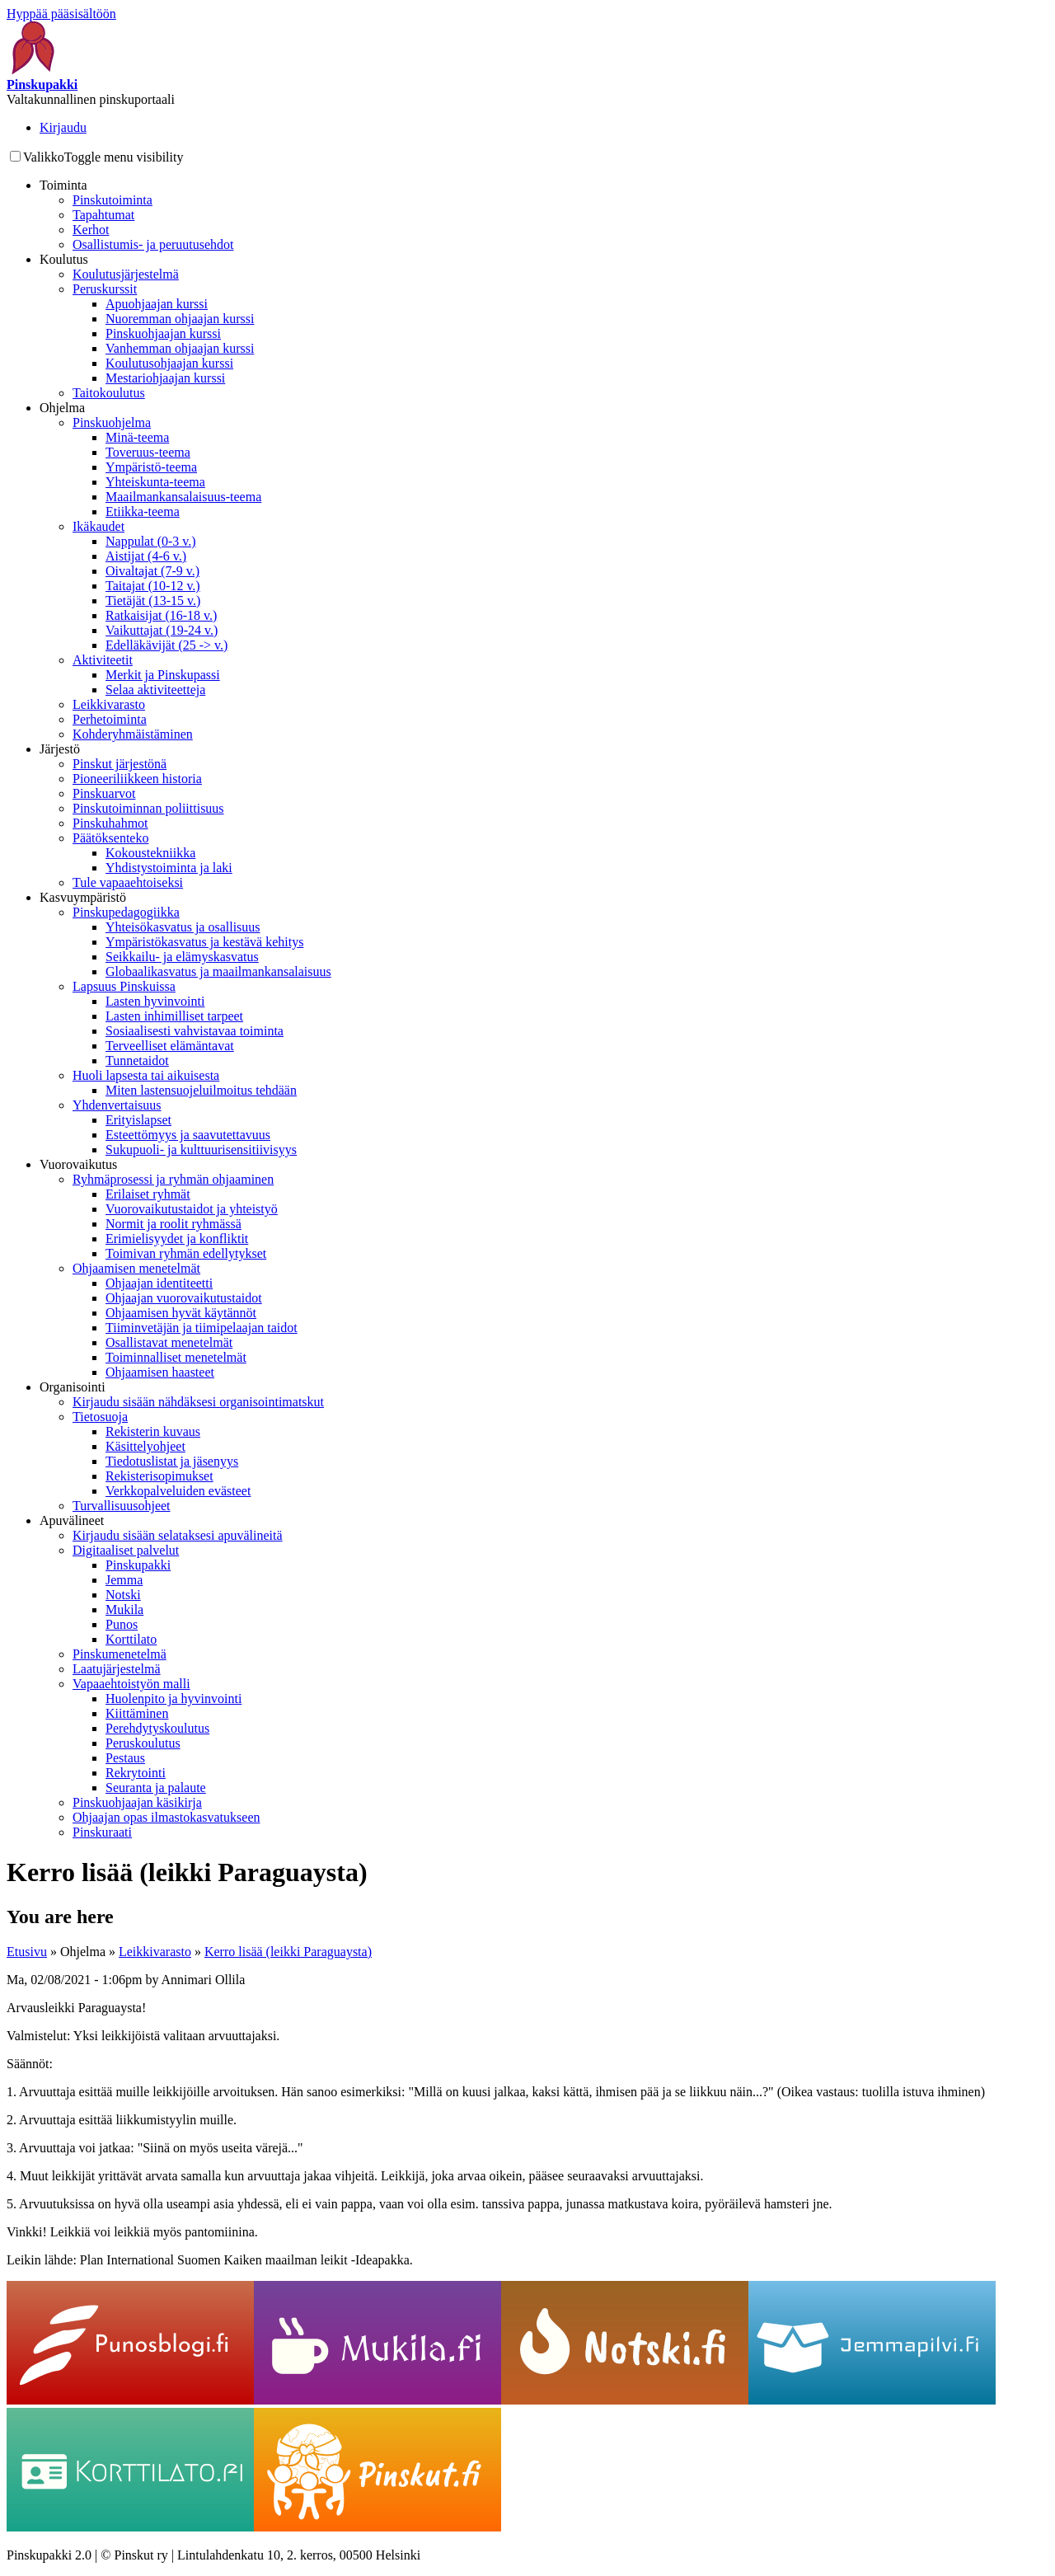  What do you see at coordinates (159, 1283) in the screenshot?
I see `Ohjaajan identiteetti` at bounding box center [159, 1283].